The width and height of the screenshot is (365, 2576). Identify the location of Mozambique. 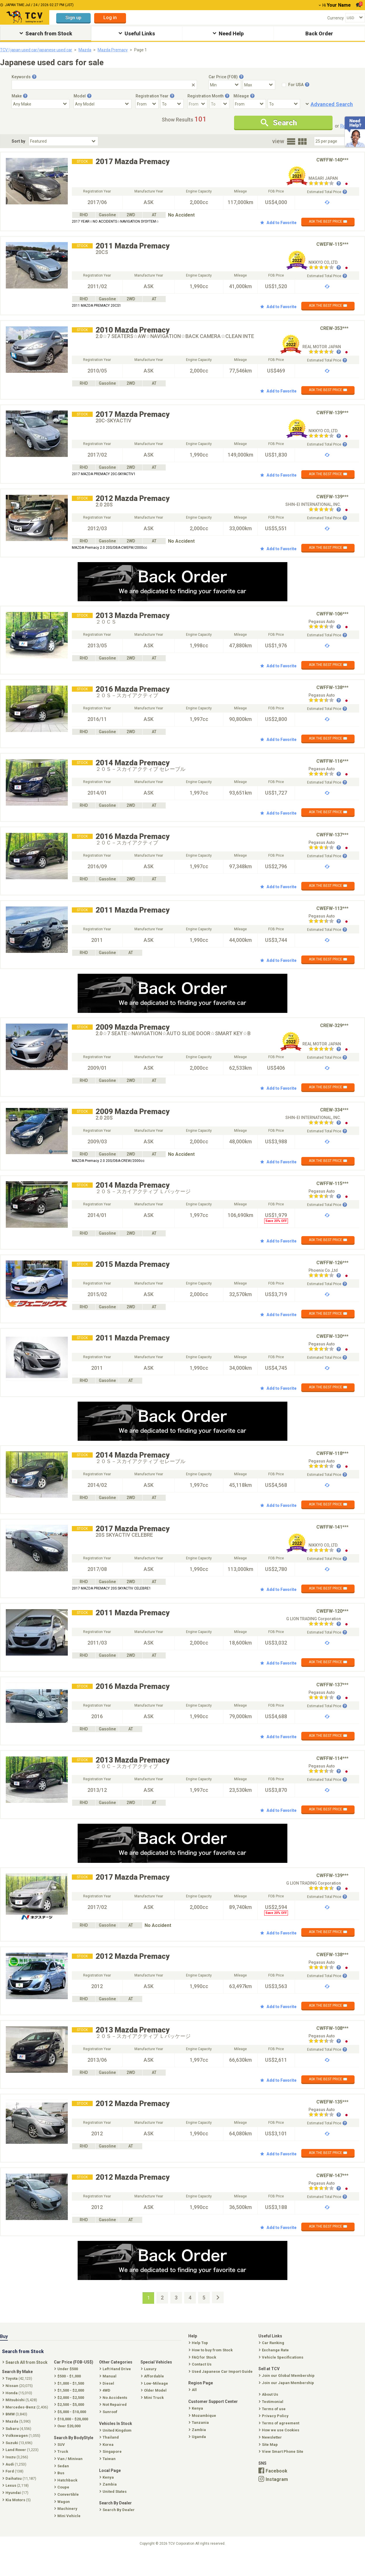
(203, 2415).